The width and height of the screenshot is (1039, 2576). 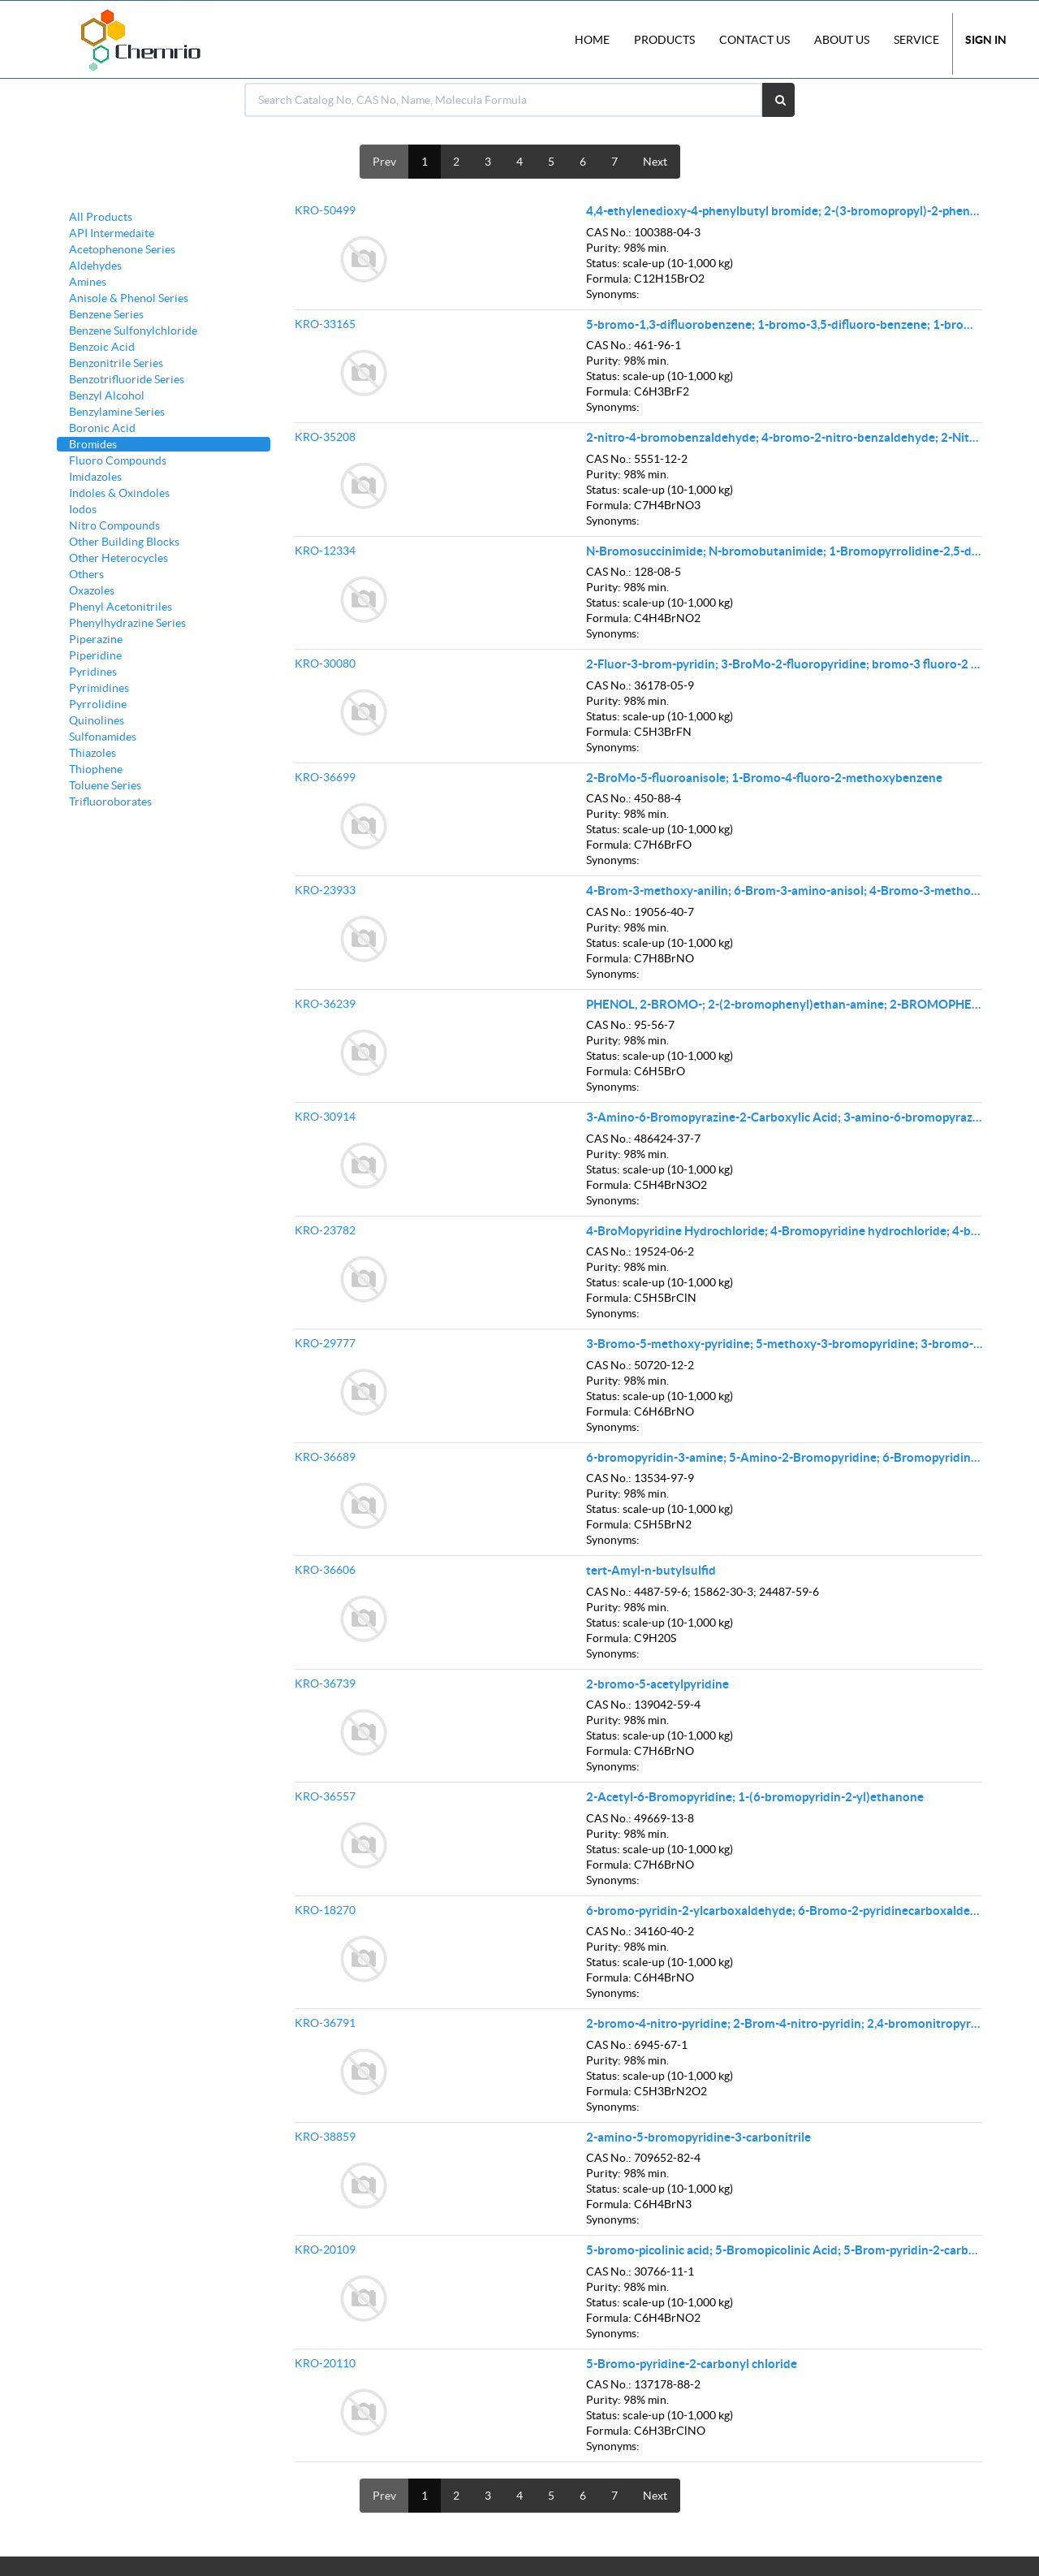 What do you see at coordinates (116, 363) in the screenshot?
I see `Benzonitrile Series` at bounding box center [116, 363].